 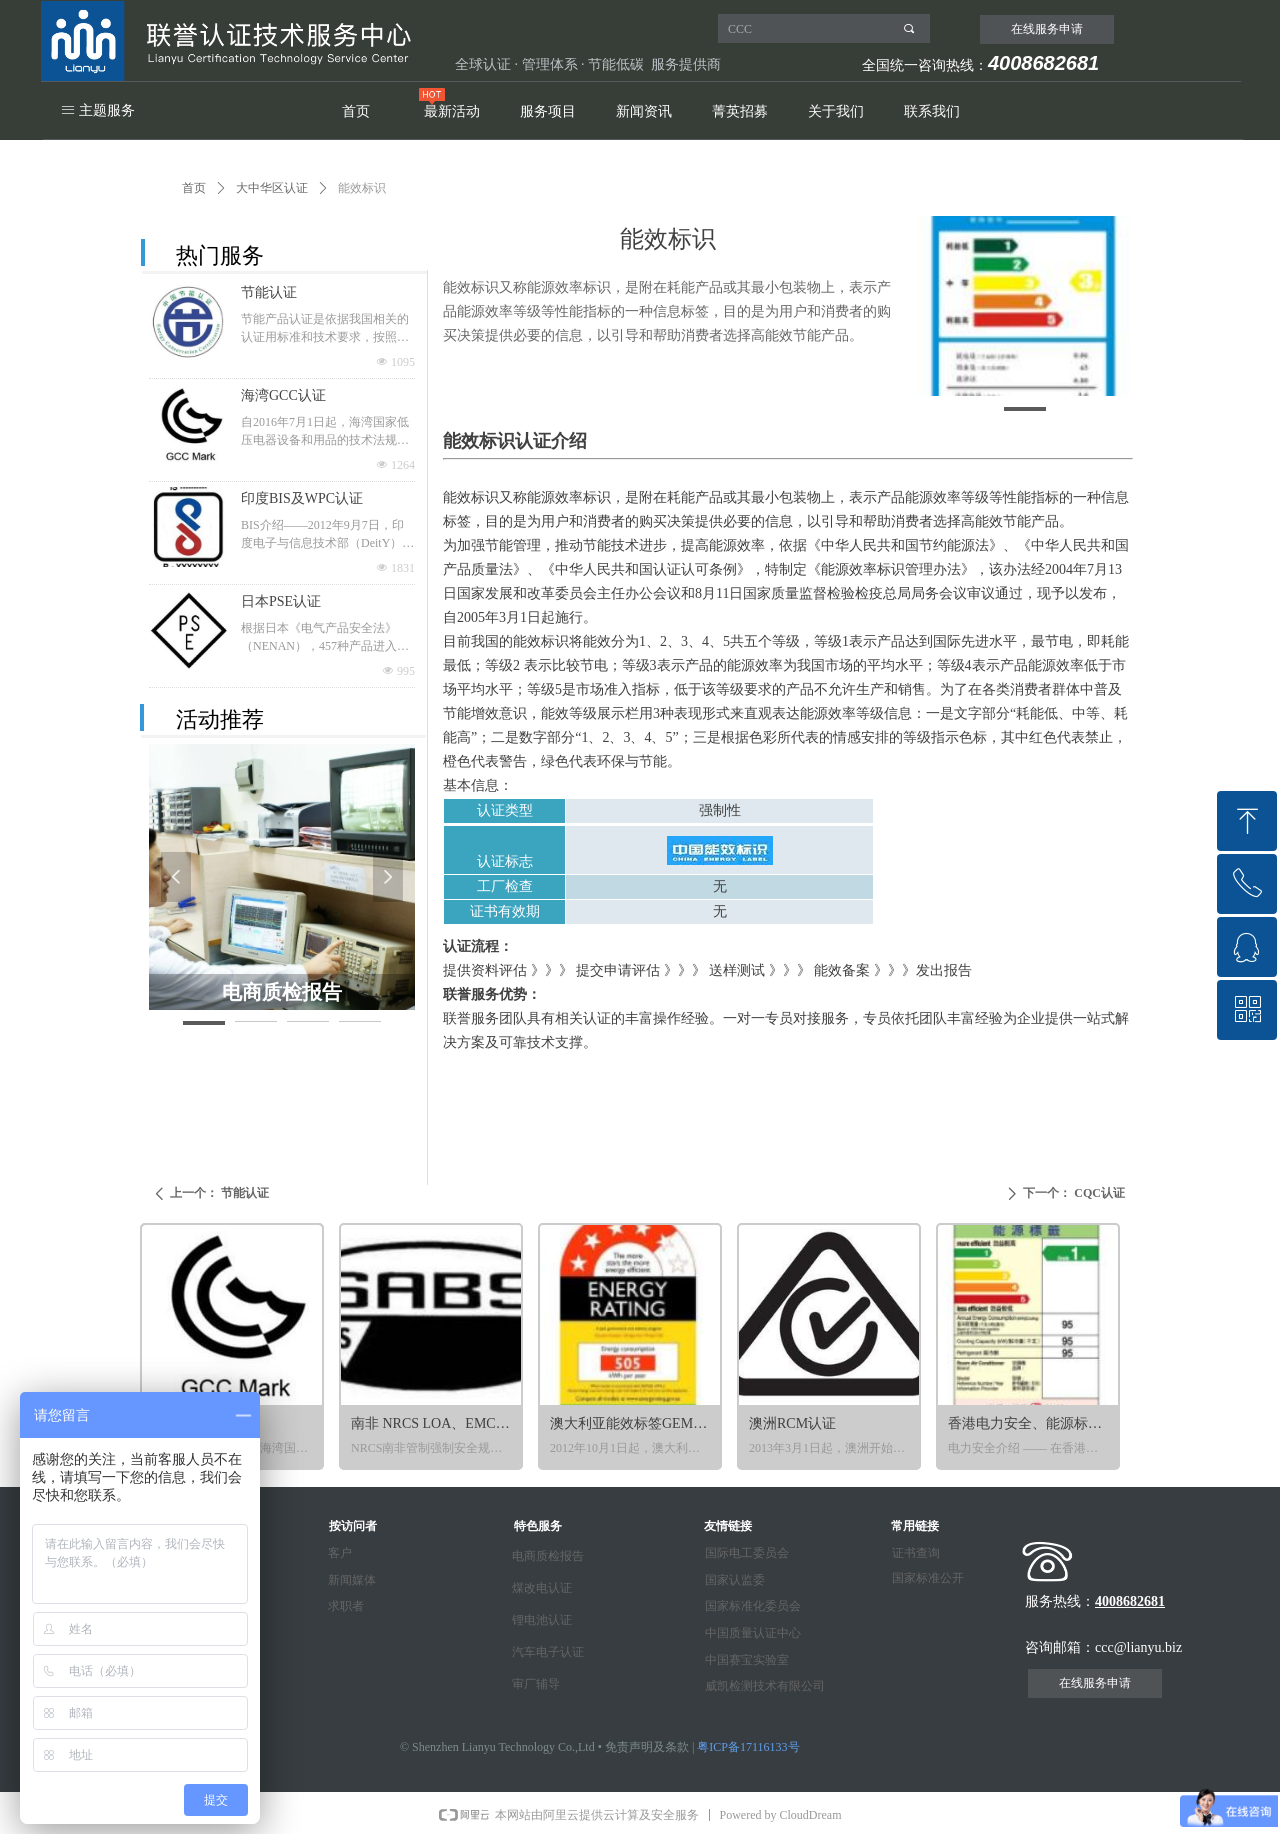 I want to click on 大中华区认证, so click(x=272, y=188).